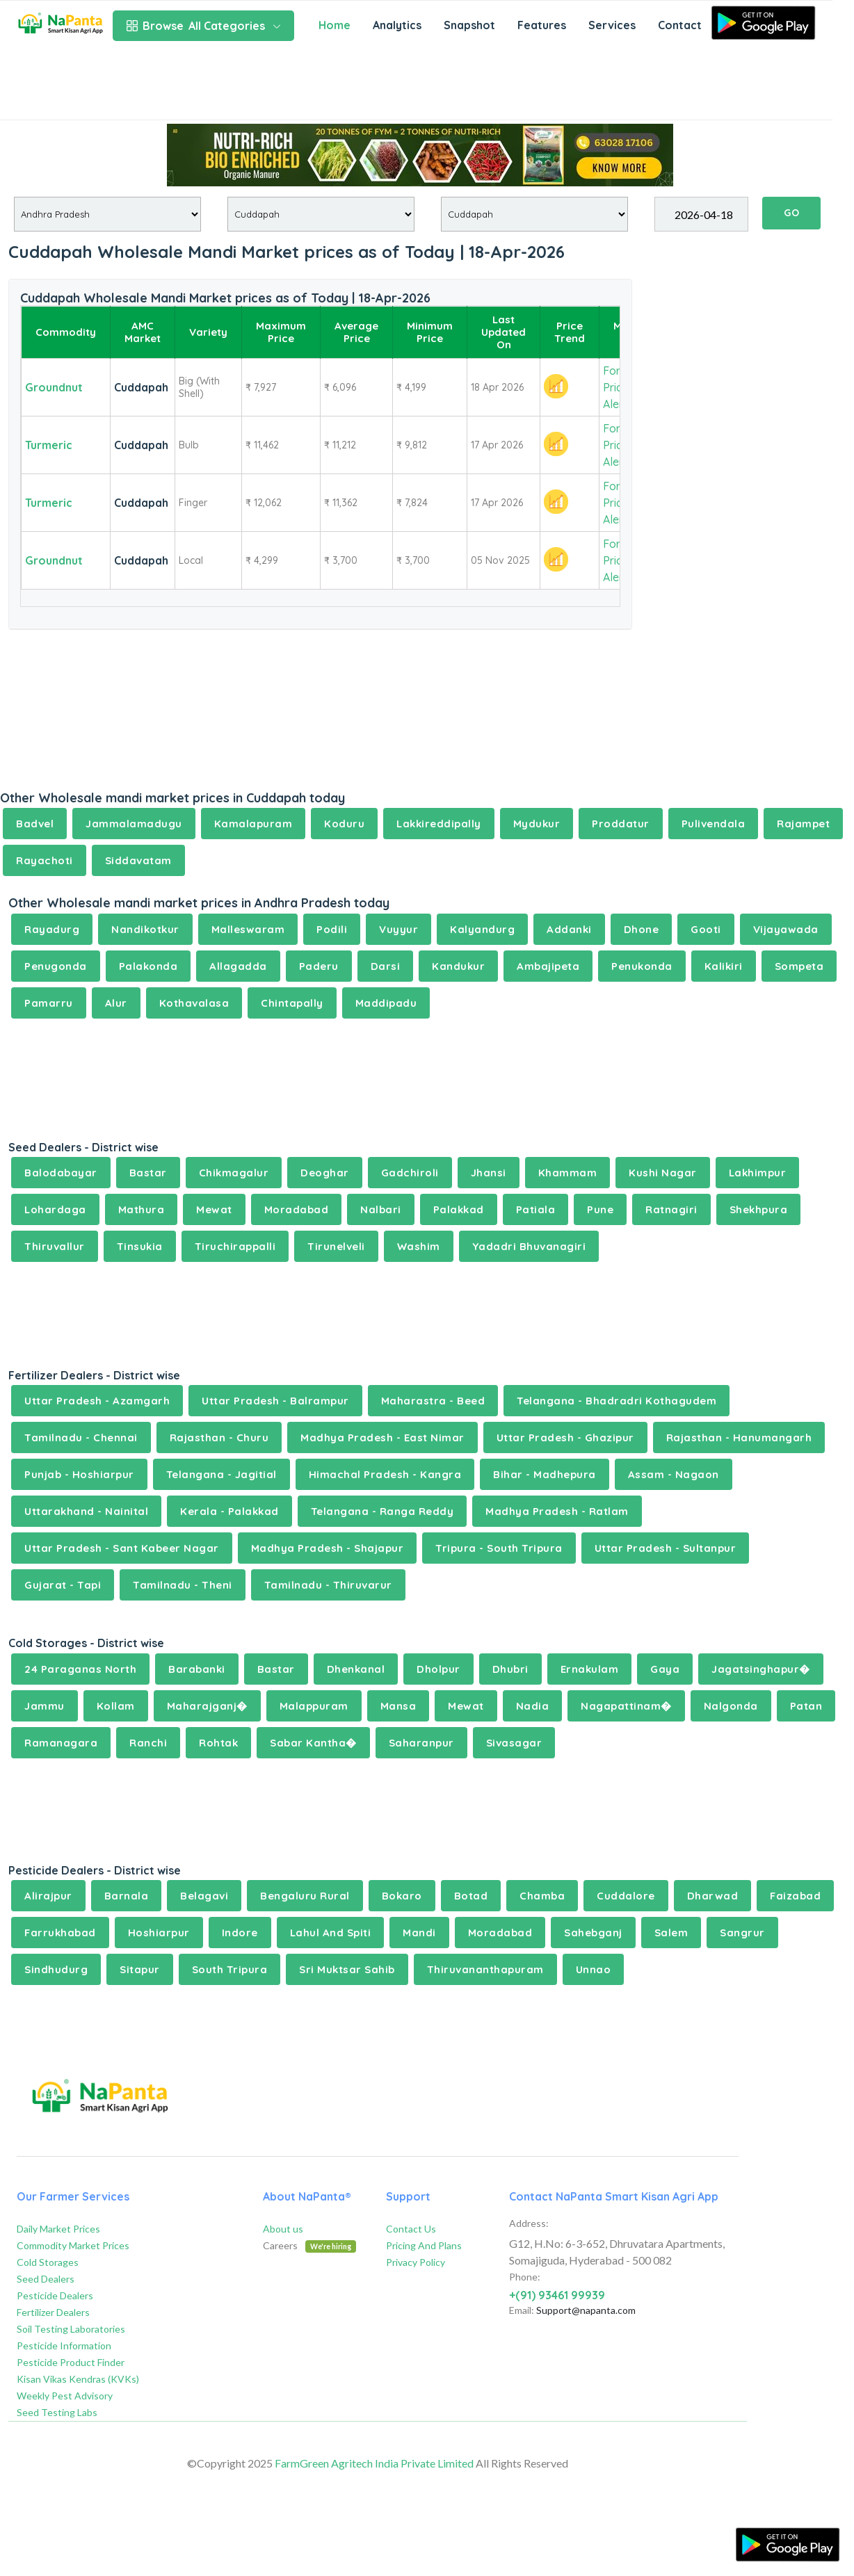 Image resolution: width=854 pixels, height=2576 pixels. I want to click on Ernakulam, so click(590, 1669).